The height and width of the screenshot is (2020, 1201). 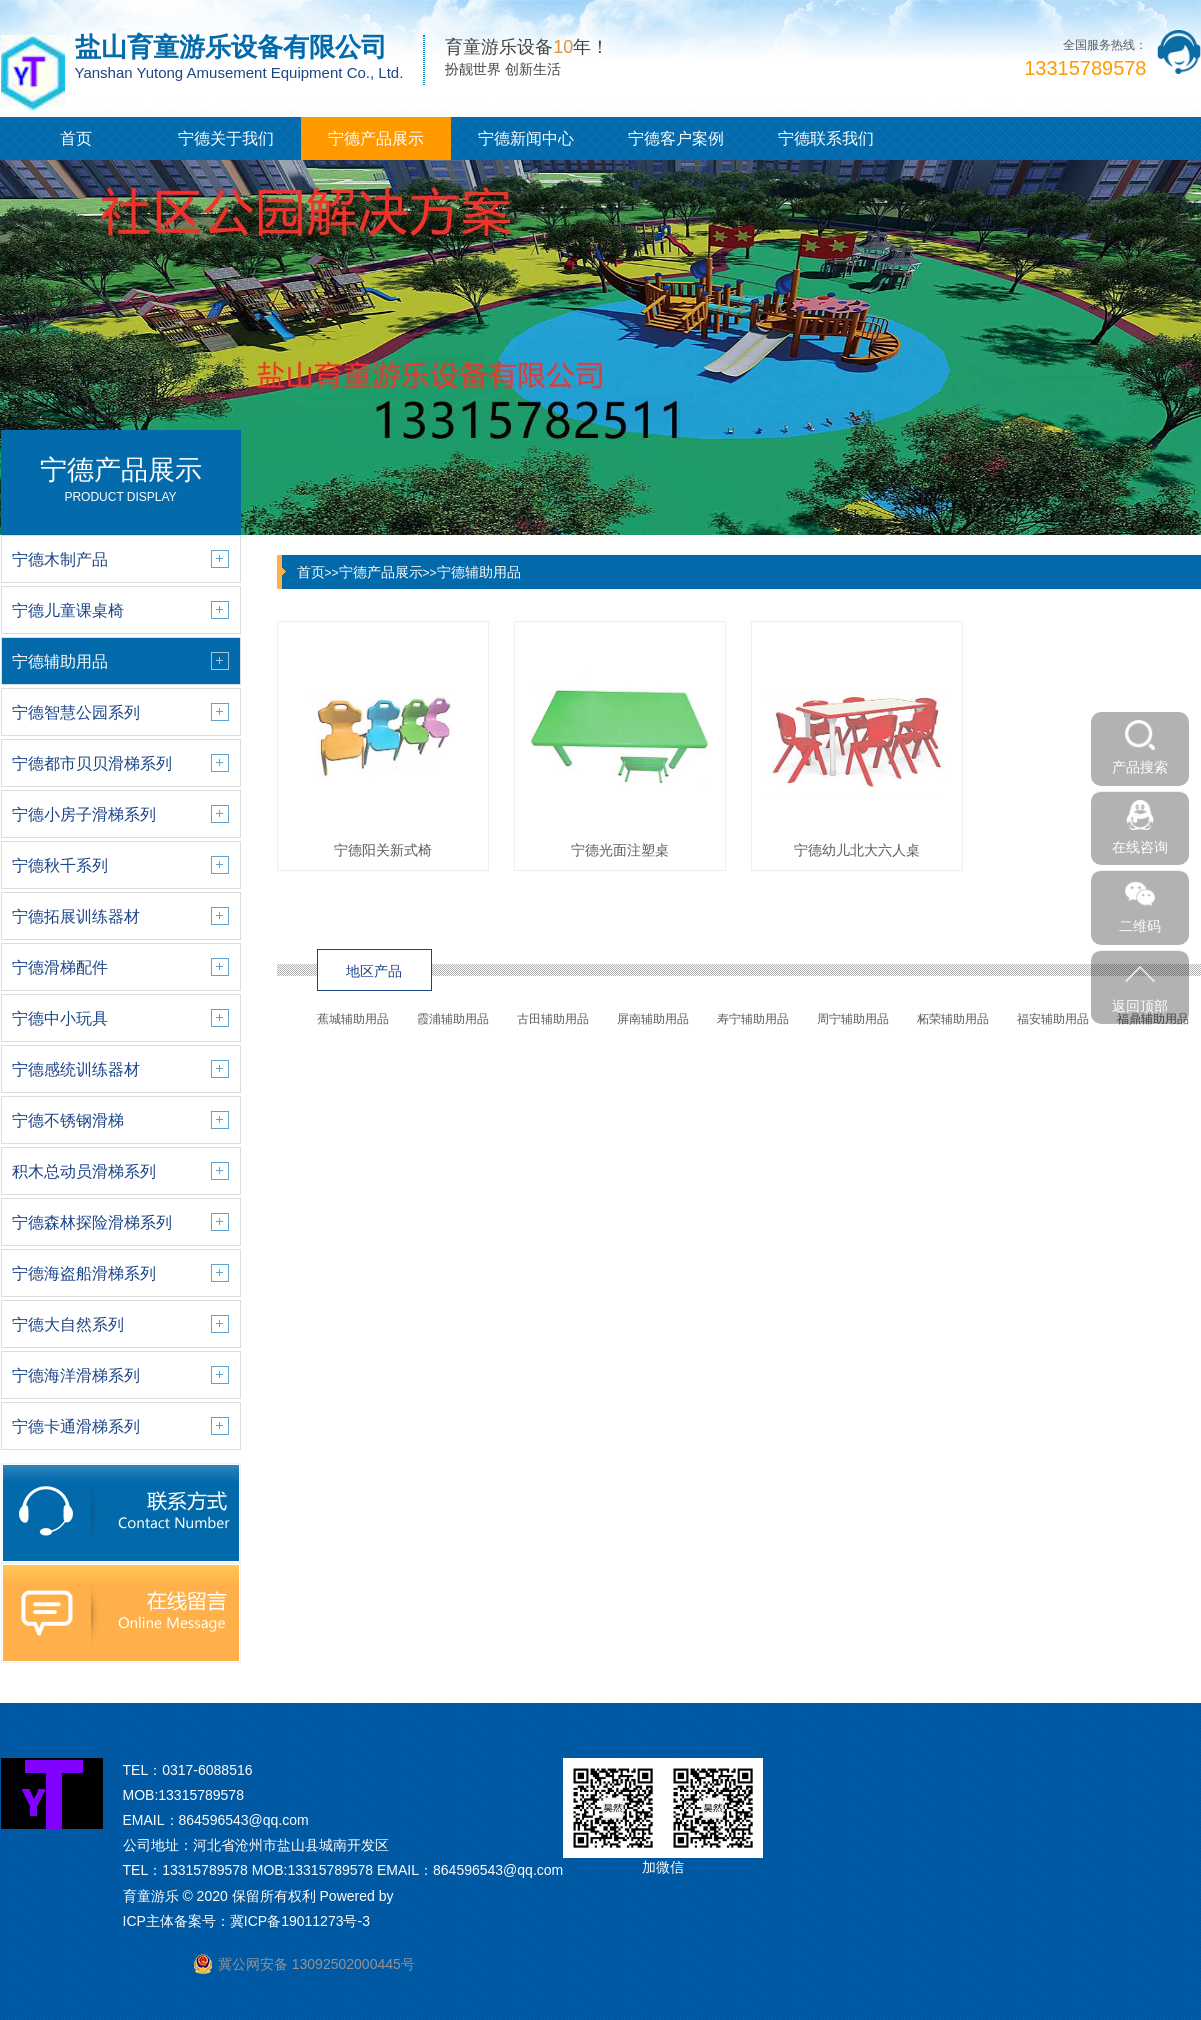 What do you see at coordinates (953, 1019) in the screenshot?
I see `柘荣辅助用品` at bounding box center [953, 1019].